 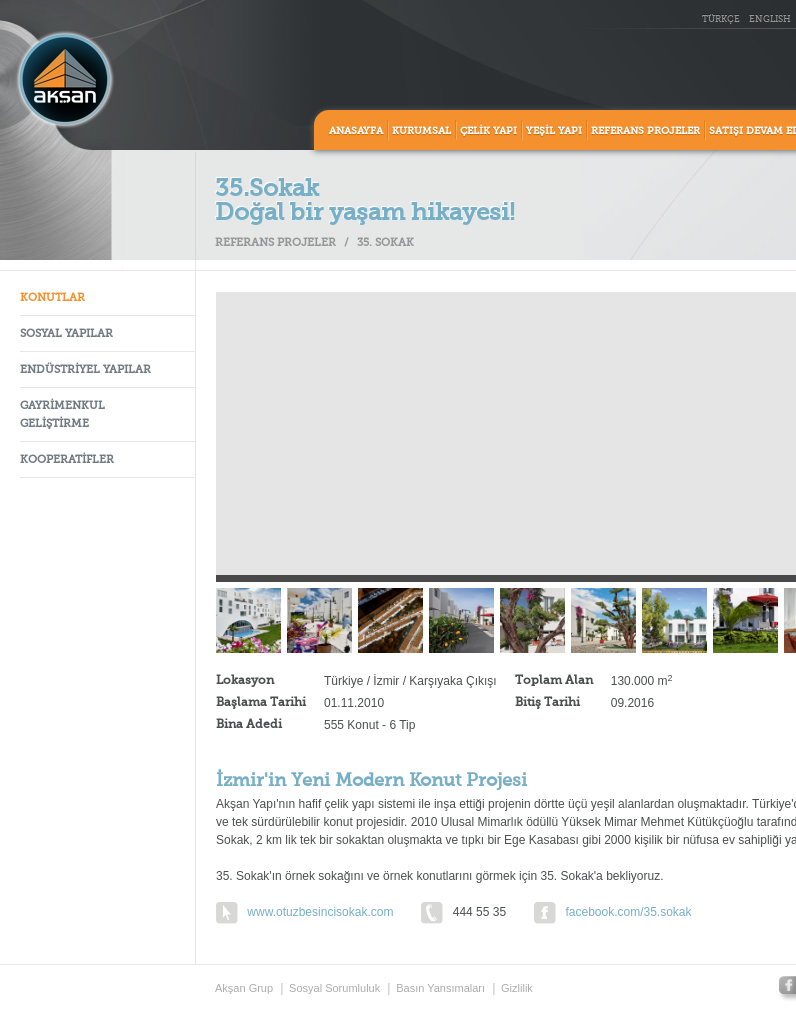 I want to click on TÜRKÇE [tr_TR], so click(x=721, y=19).